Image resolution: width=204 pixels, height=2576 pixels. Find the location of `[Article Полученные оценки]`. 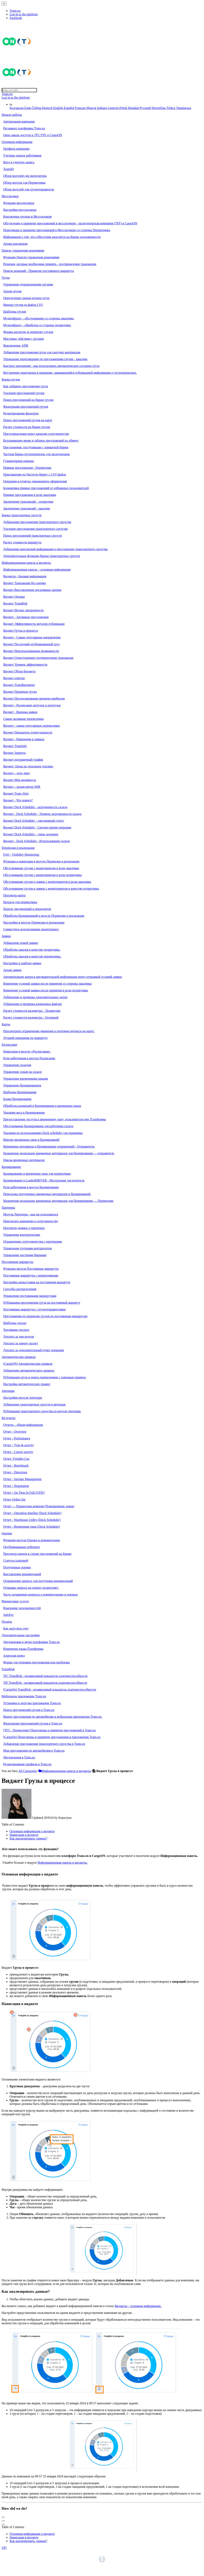

[Article Полученные оценки] is located at coordinates (102, 1567).